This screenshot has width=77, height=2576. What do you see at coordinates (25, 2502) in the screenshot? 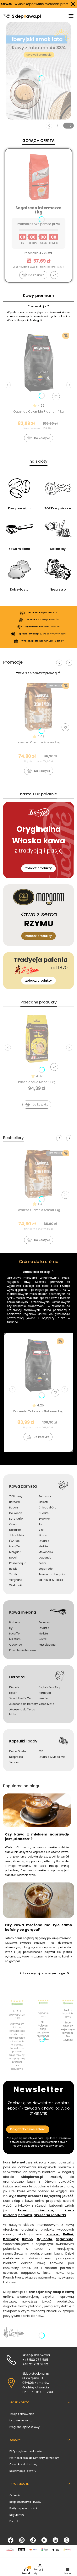
I see `Bezpieczeństwo i RODO` at bounding box center [25, 2502].